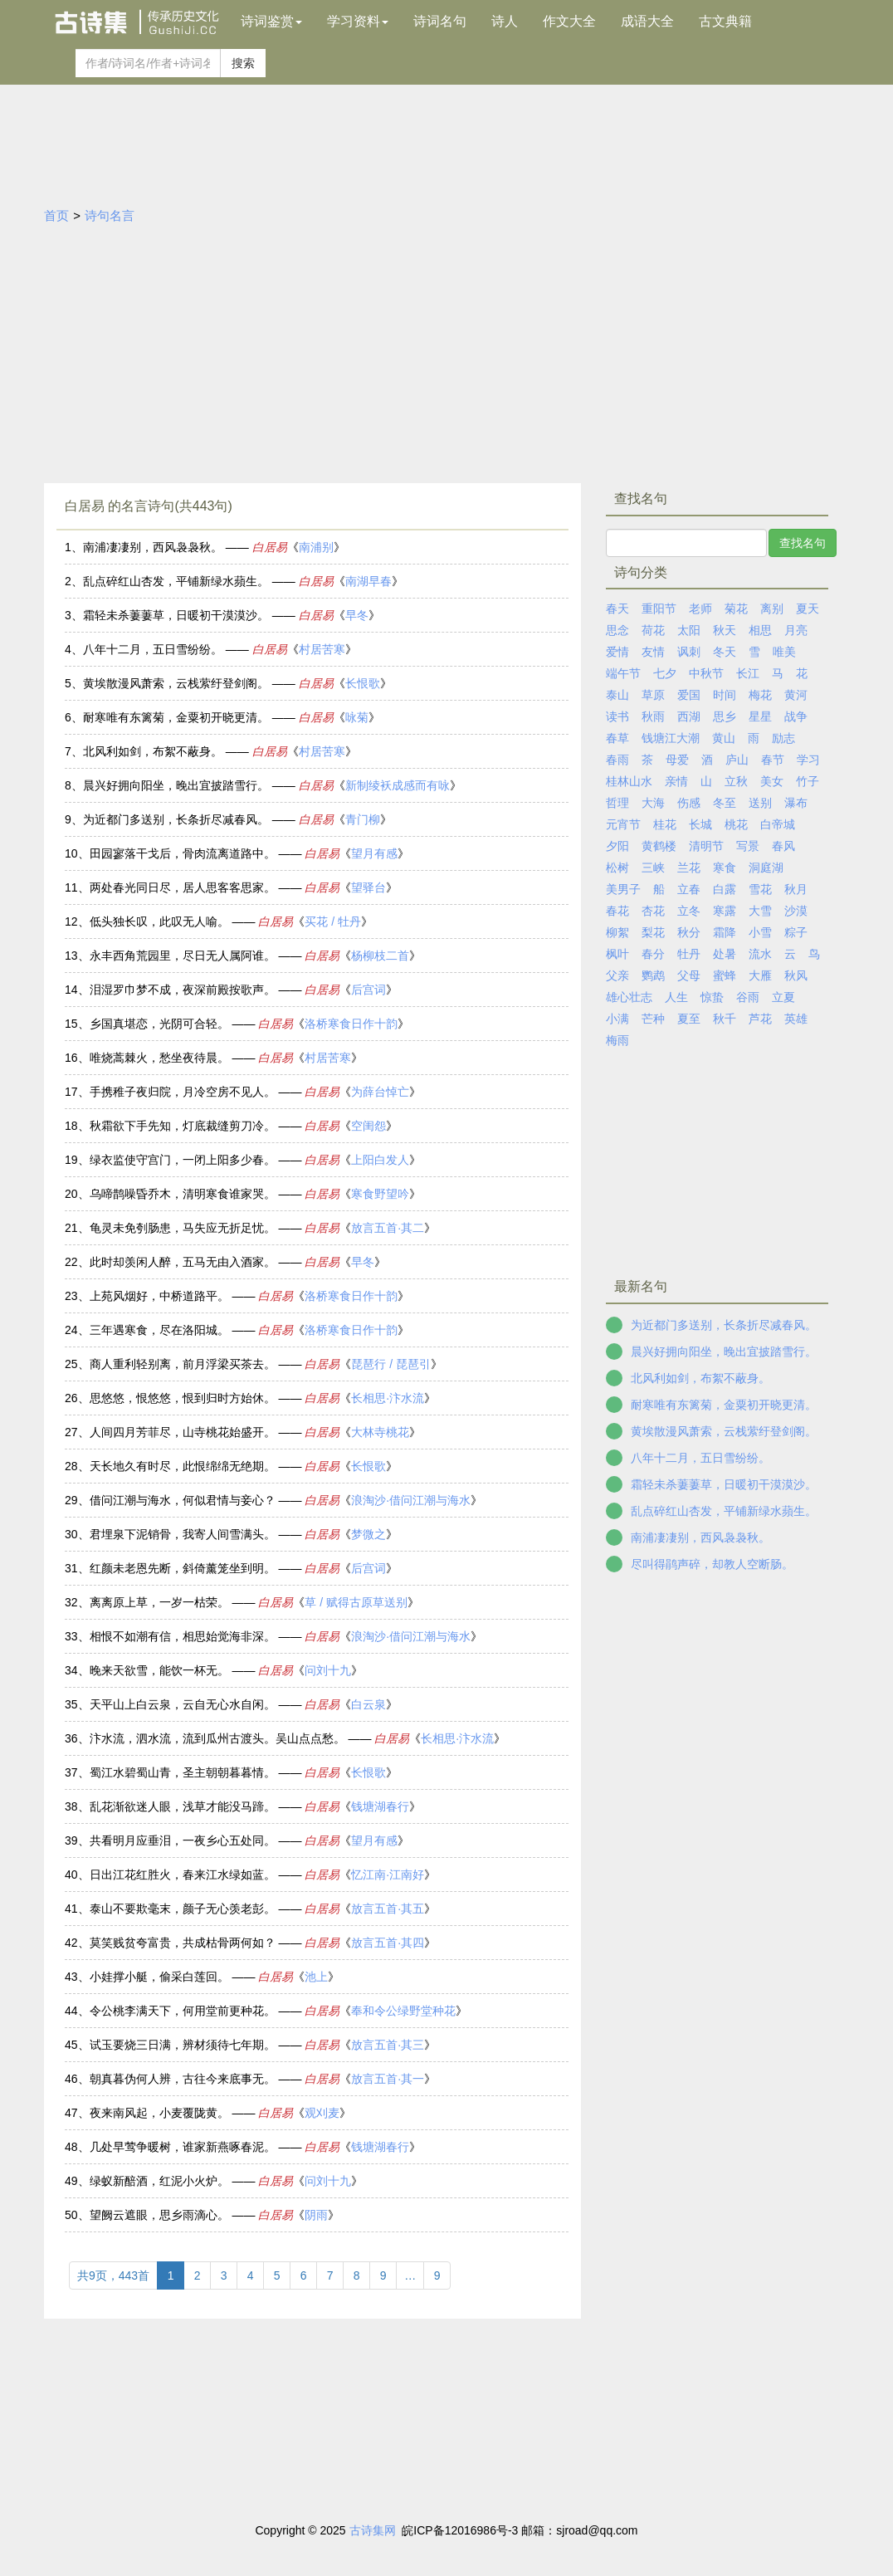  What do you see at coordinates (368, 1125) in the screenshot?
I see `空闺怨` at bounding box center [368, 1125].